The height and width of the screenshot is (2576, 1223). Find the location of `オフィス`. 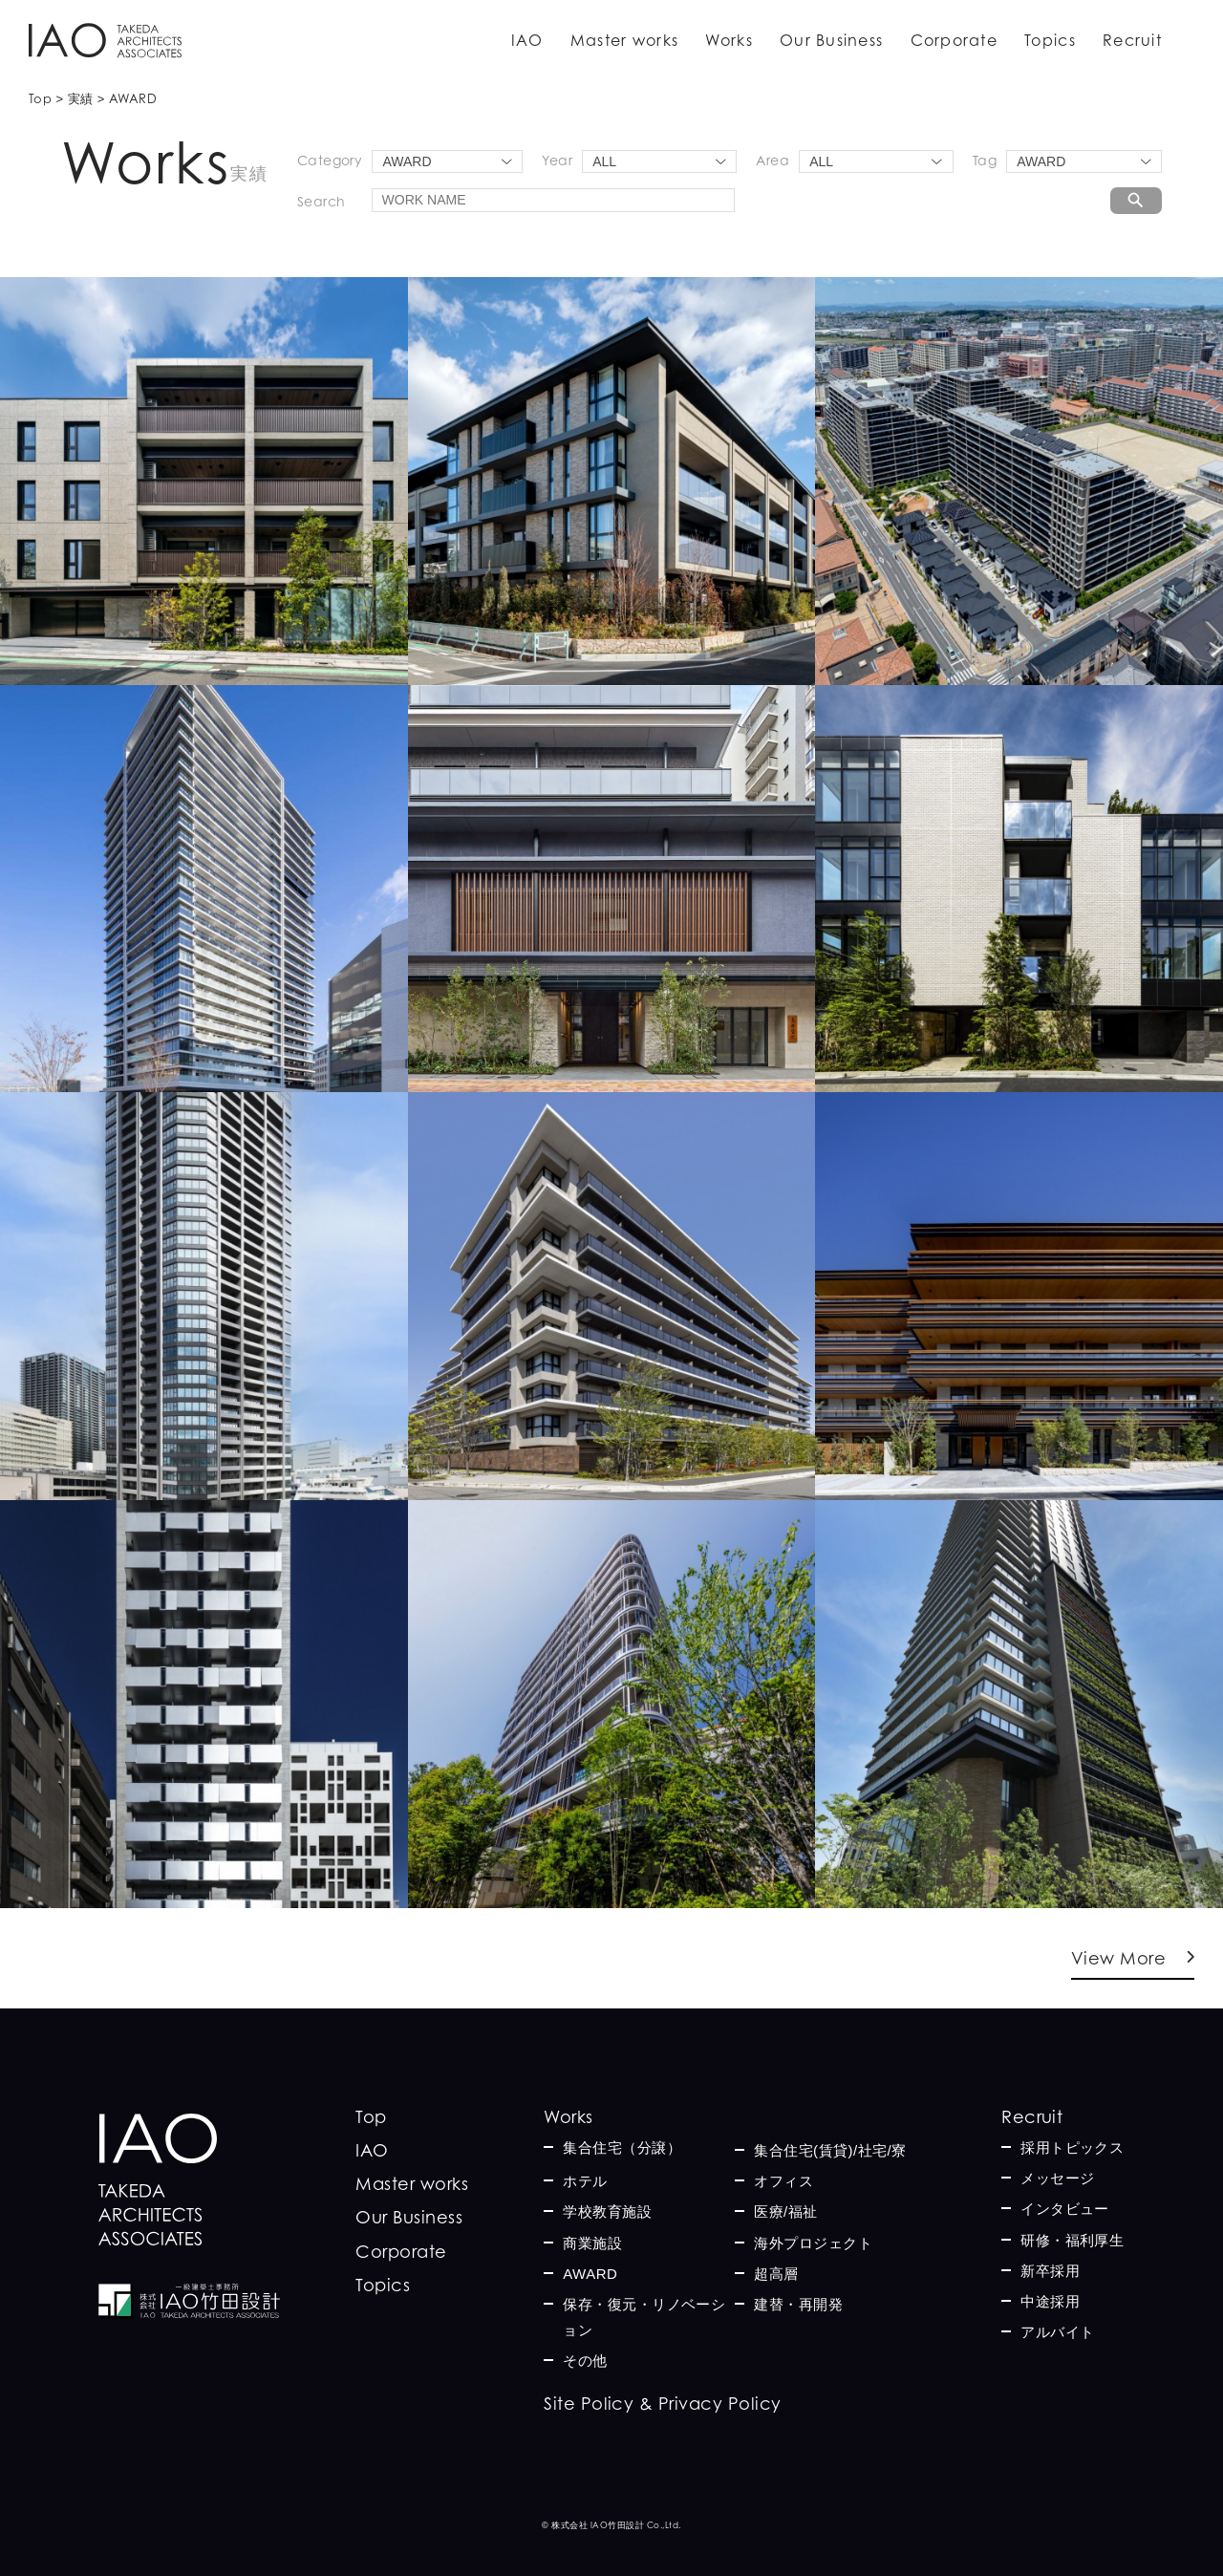

オフィス is located at coordinates (783, 2181).